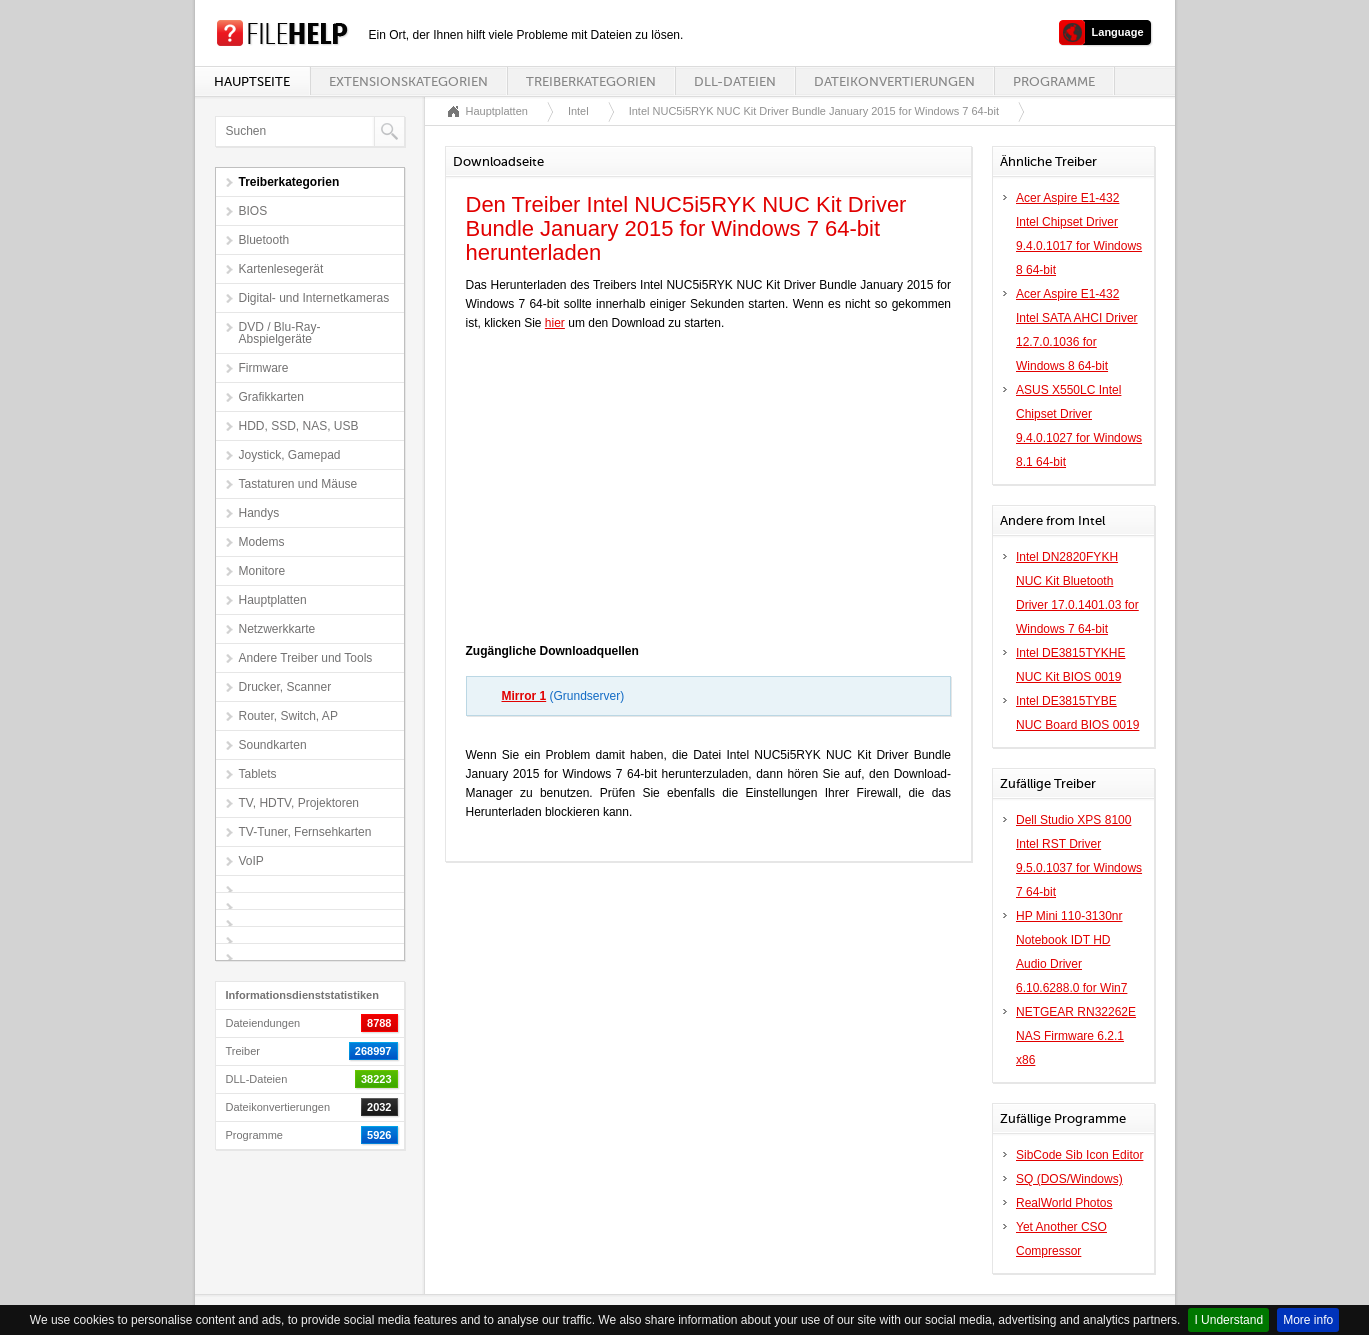 The width and height of the screenshot is (1369, 1335). Describe the element at coordinates (262, 571) in the screenshot. I see `Monitore` at that location.